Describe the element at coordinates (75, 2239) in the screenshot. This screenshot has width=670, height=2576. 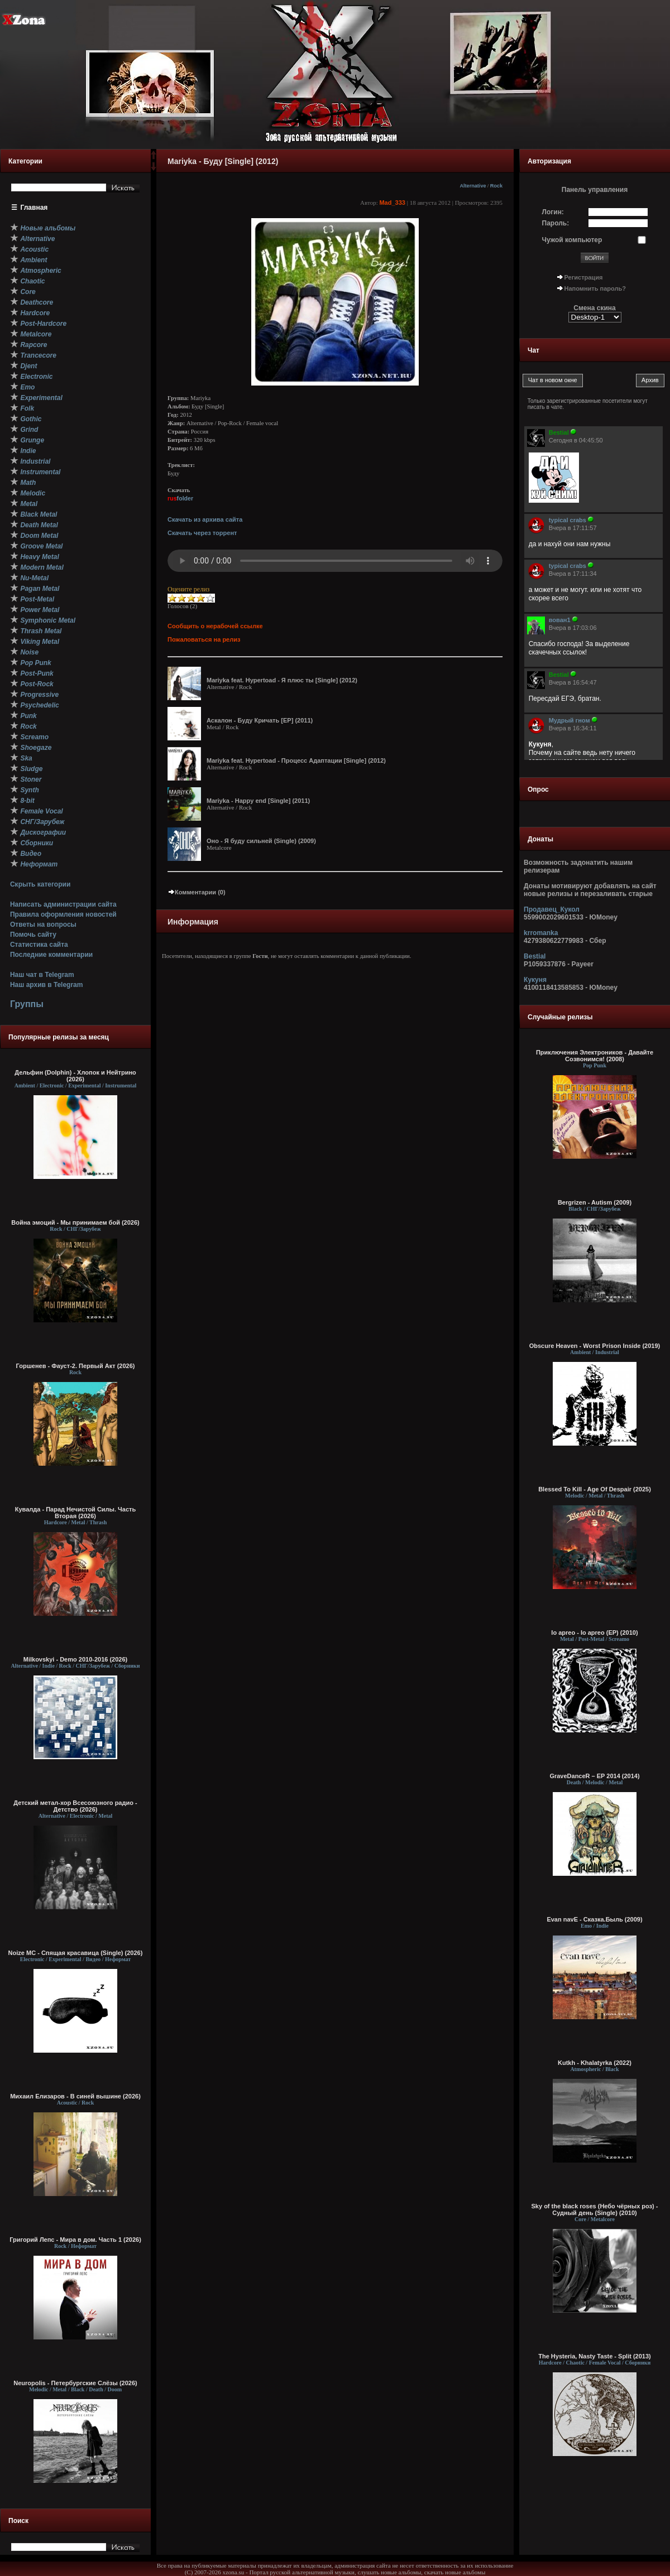
I see `Григорий Лепс - Мира в дом. Часть 1 (2026)` at that location.